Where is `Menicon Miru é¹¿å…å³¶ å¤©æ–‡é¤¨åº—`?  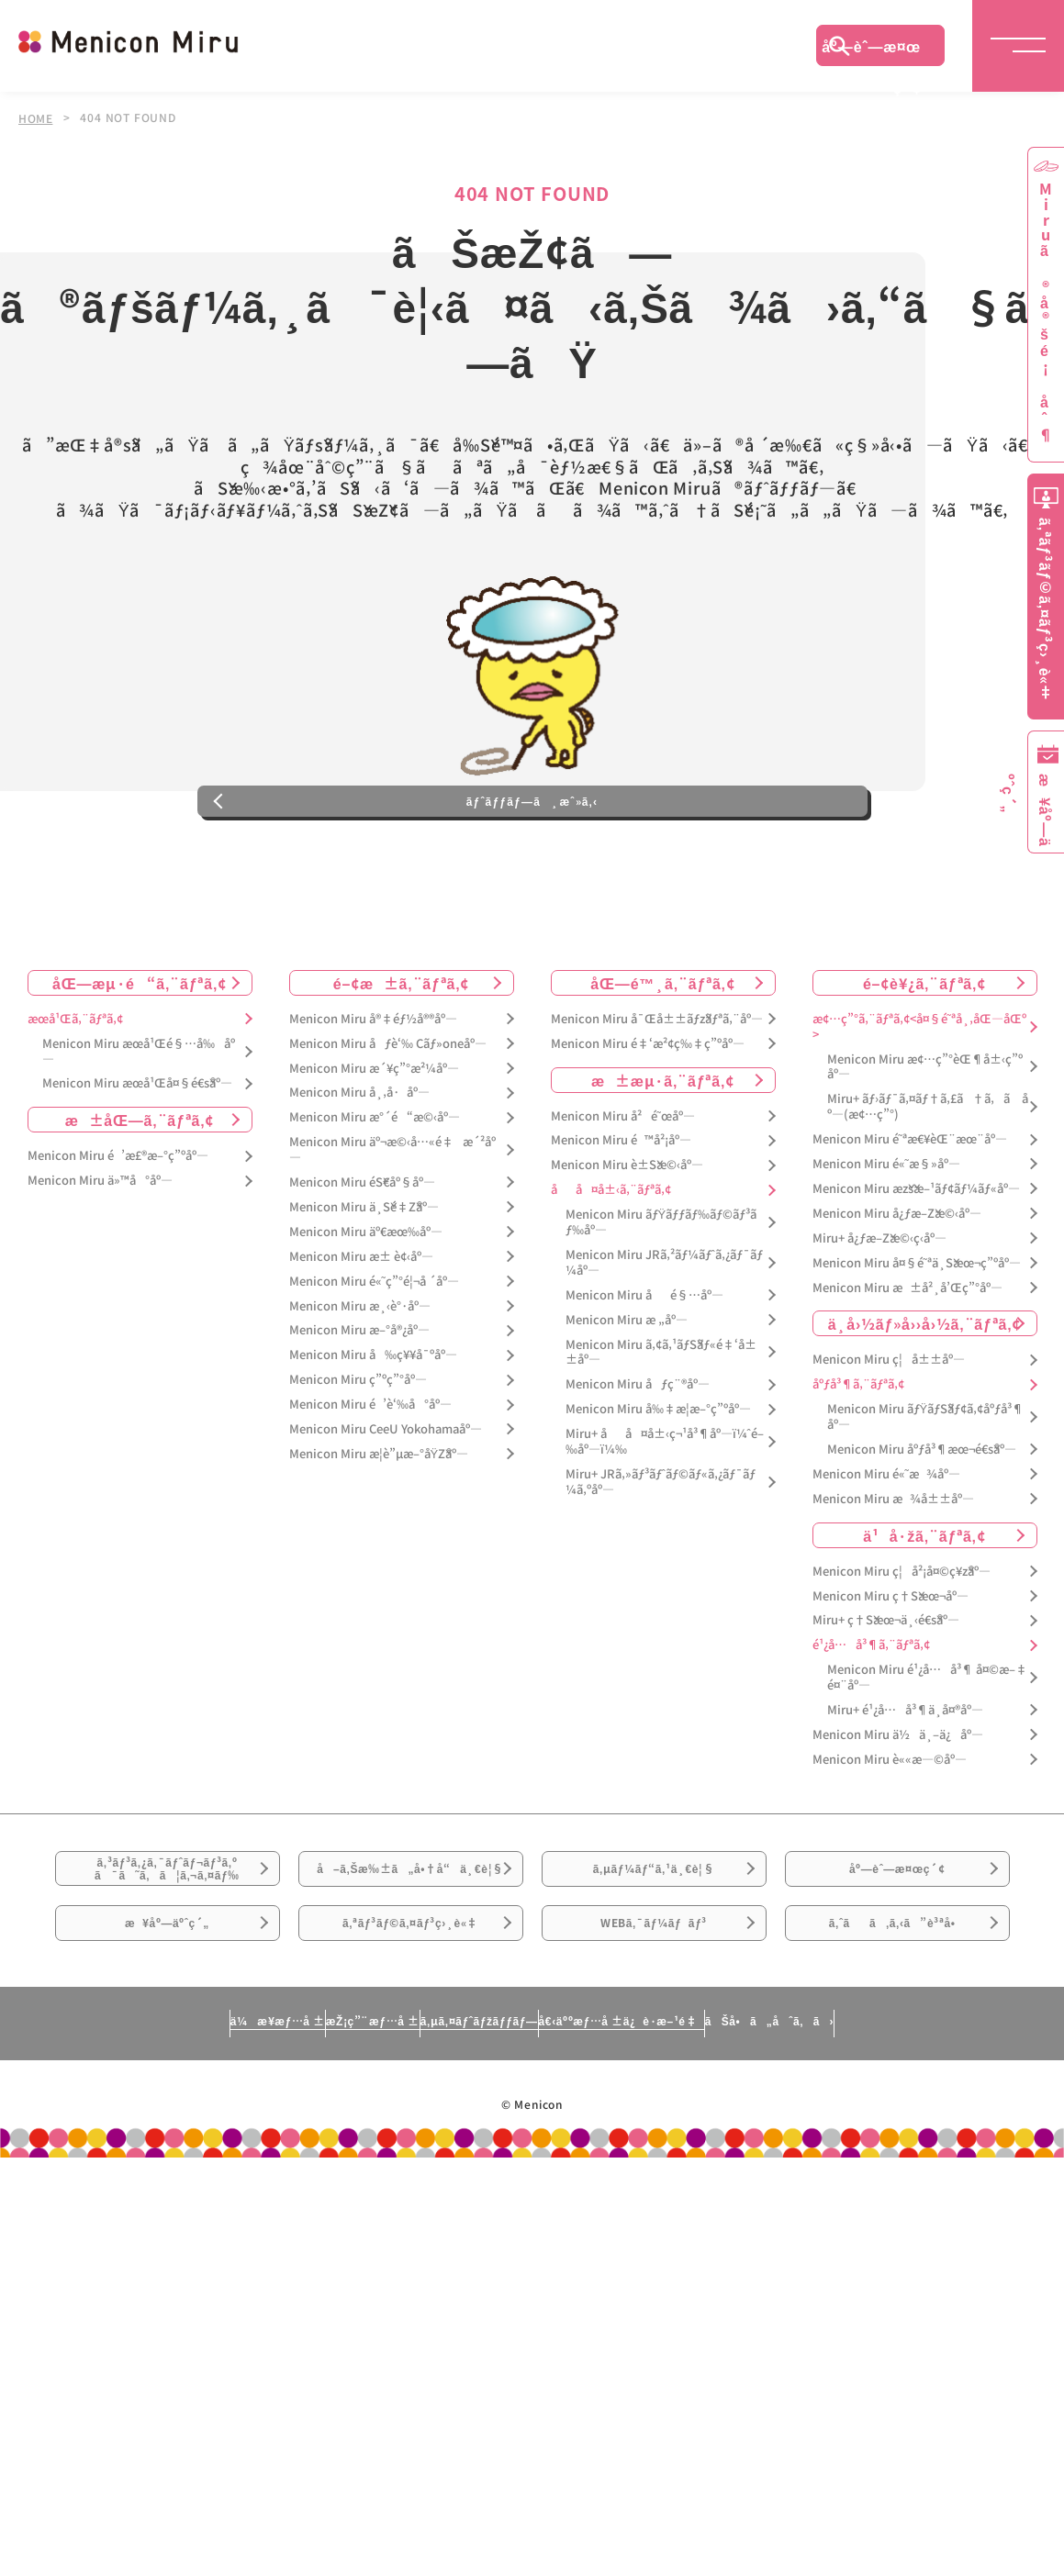
Menicon Miru é¹¿å…å³¶ å¤©æ–‡é¤¨åº— is located at coordinates (927, 1754).